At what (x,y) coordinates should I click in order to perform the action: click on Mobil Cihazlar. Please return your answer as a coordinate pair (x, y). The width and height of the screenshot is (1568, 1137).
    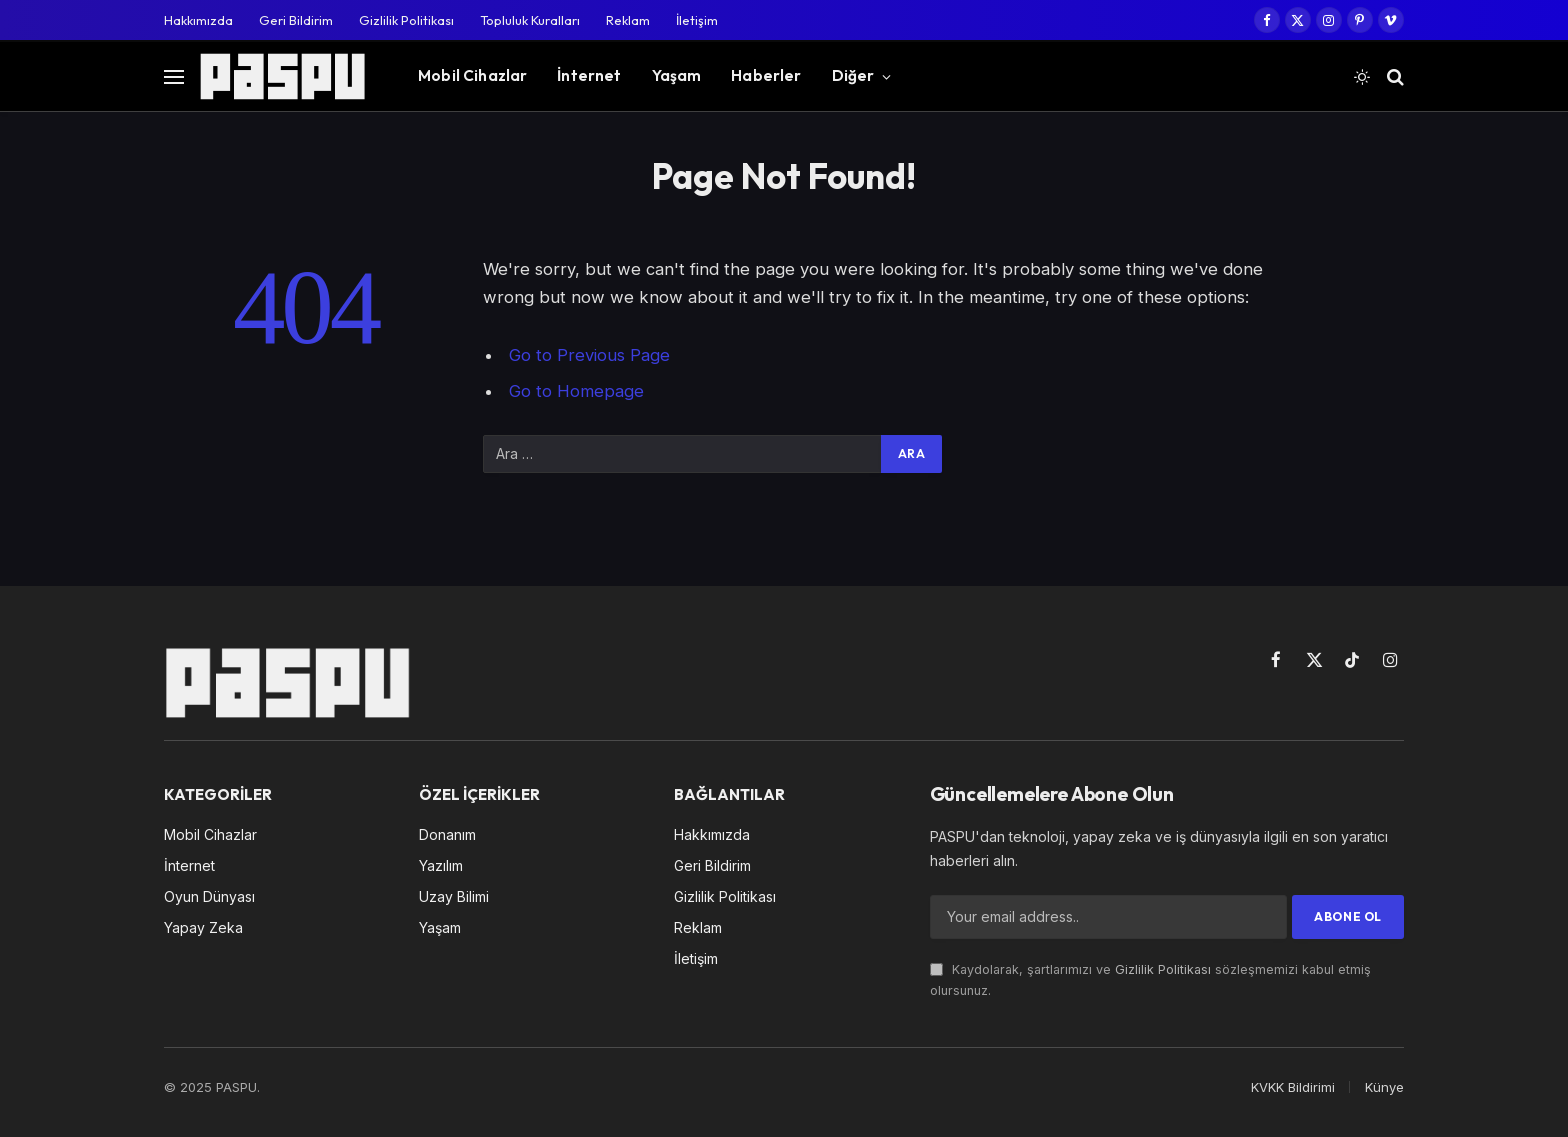
    Looking at the image, I should click on (472, 75).